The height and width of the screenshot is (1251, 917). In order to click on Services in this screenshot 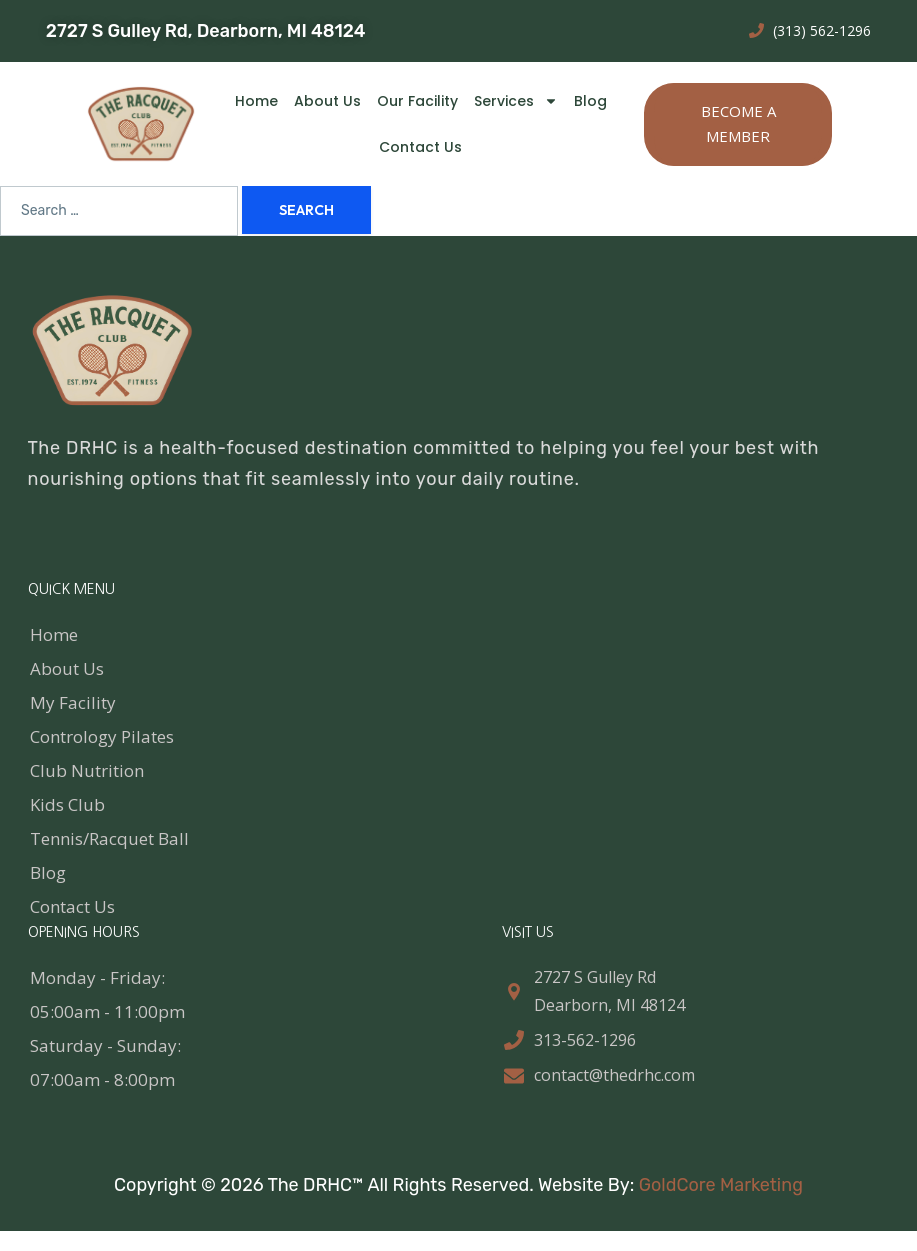, I will do `click(516, 101)`.